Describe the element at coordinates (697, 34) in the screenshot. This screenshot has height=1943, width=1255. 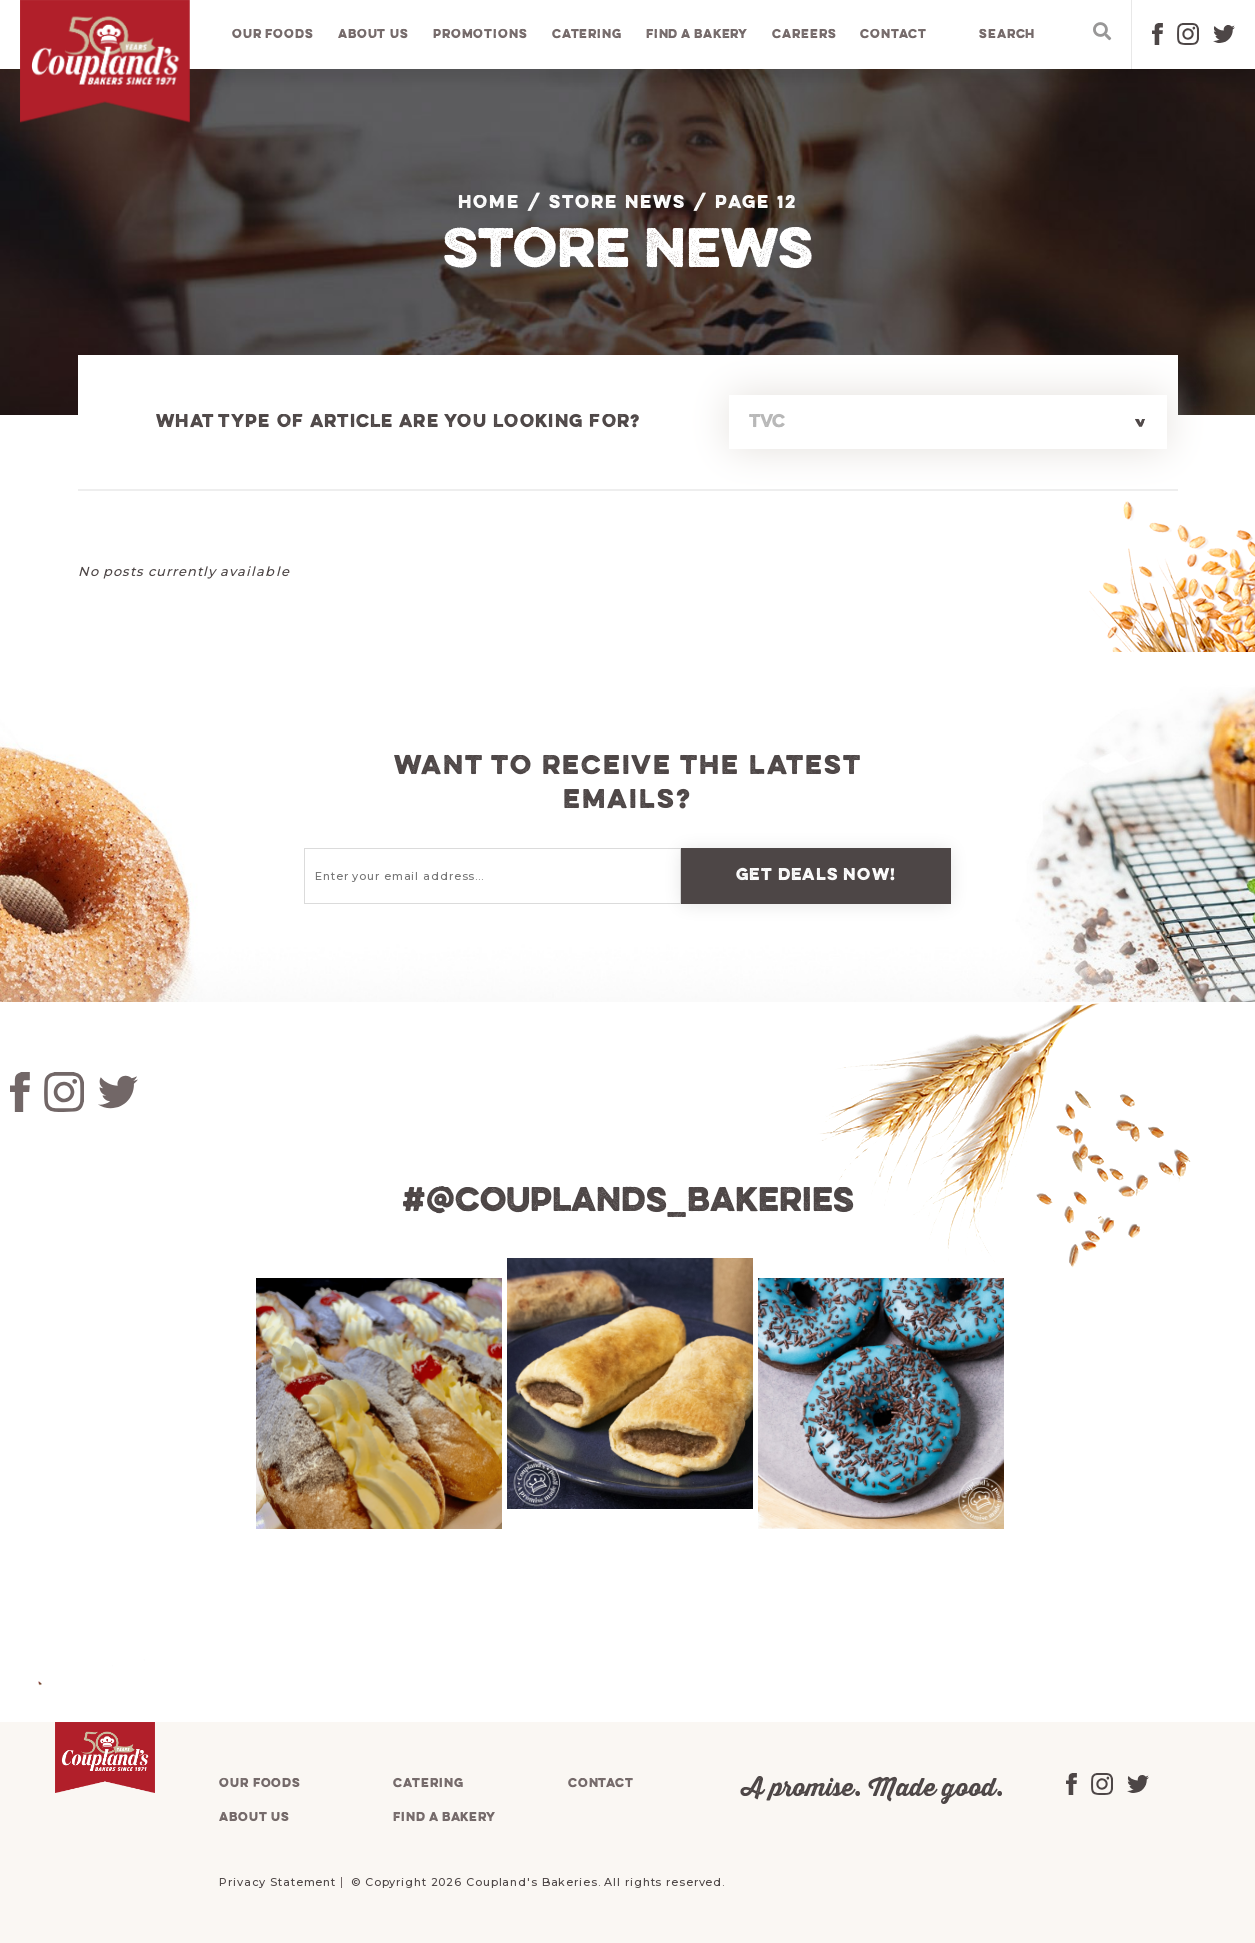
I see `Find a bakery` at that location.